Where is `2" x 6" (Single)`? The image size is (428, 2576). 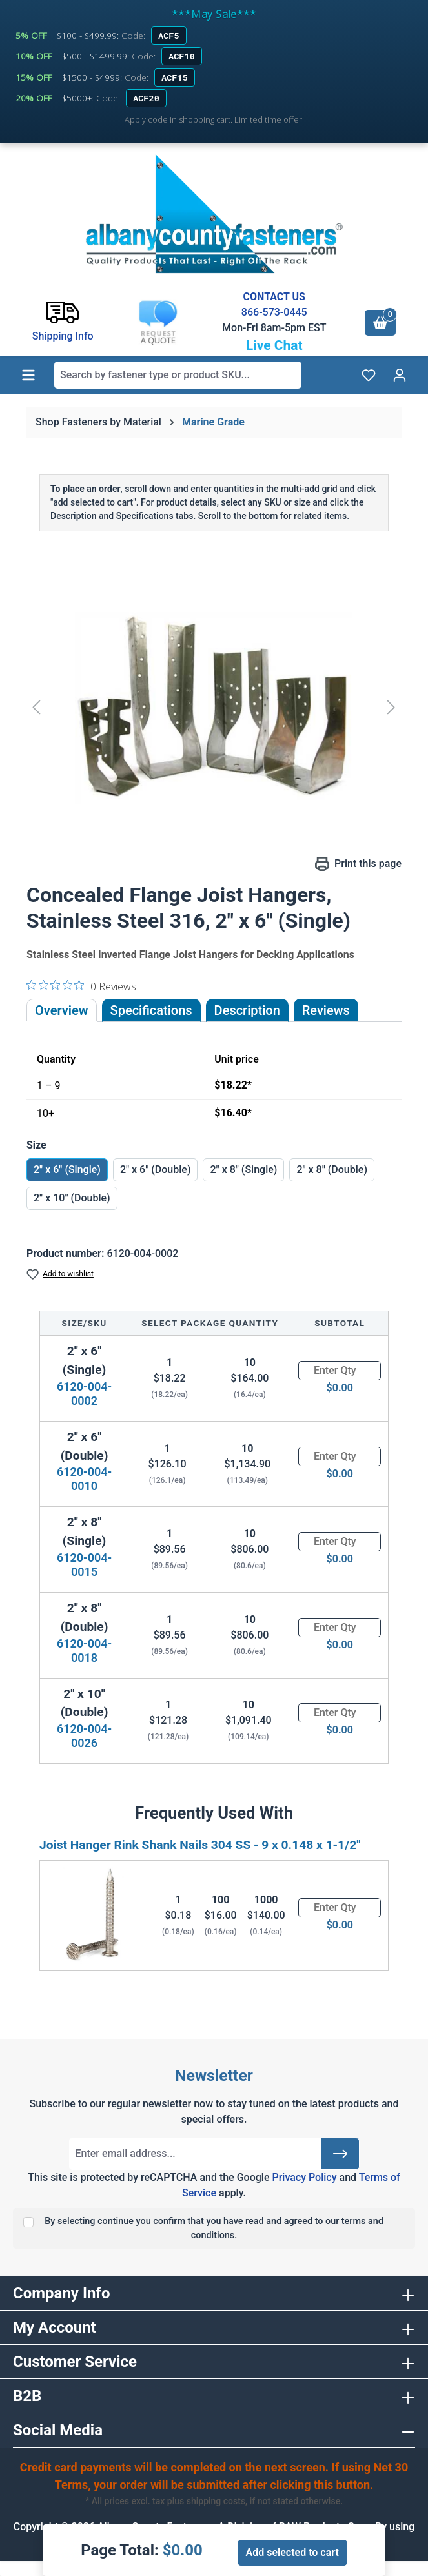 2" x 6" (Single) is located at coordinates (67, 1169).